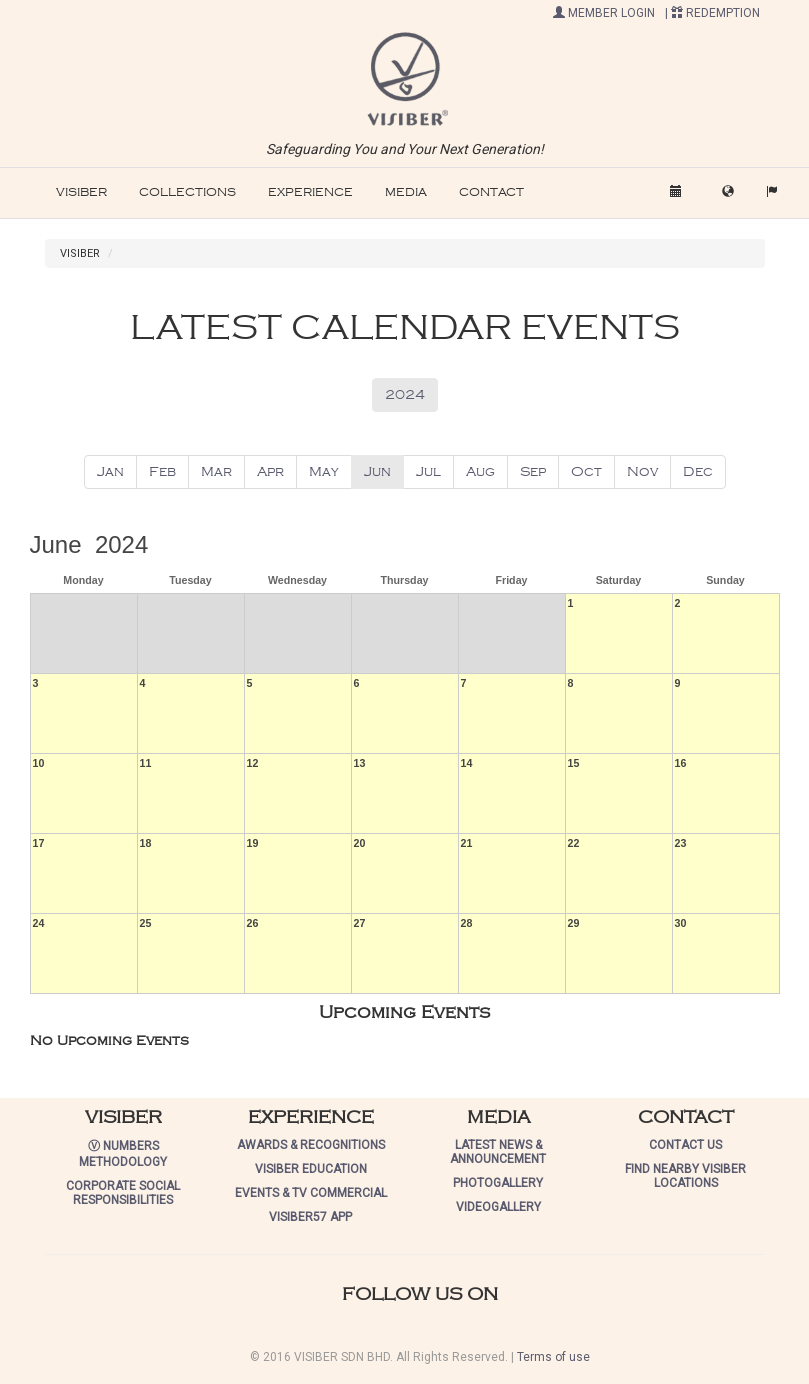  Describe the element at coordinates (324, 471) in the screenshot. I see `May` at that location.